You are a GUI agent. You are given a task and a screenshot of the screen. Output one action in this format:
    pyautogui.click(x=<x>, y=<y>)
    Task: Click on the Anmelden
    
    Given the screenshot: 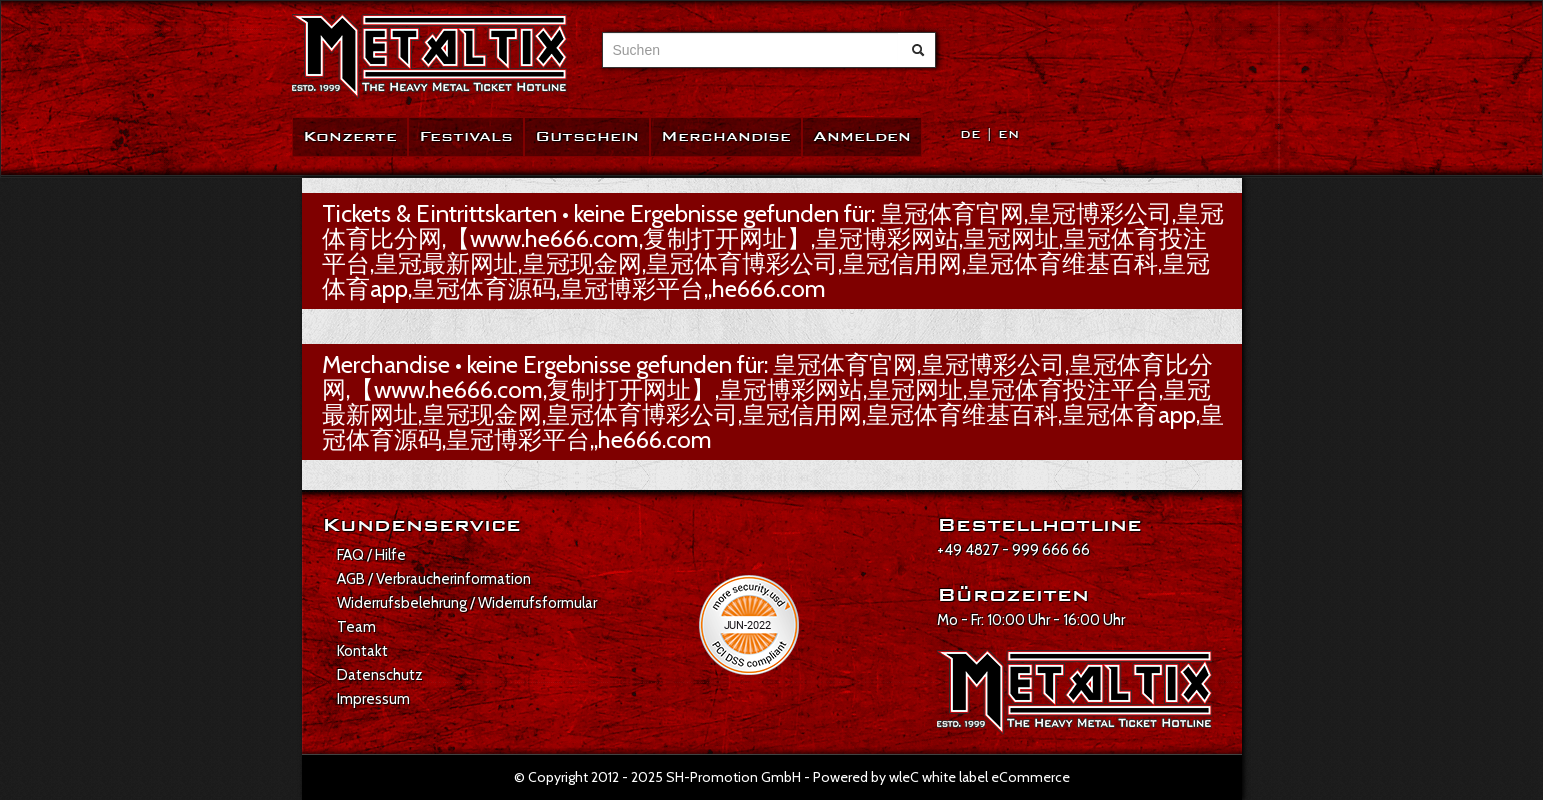 What is the action you would take?
    pyautogui.click(x=862, y=136)
    